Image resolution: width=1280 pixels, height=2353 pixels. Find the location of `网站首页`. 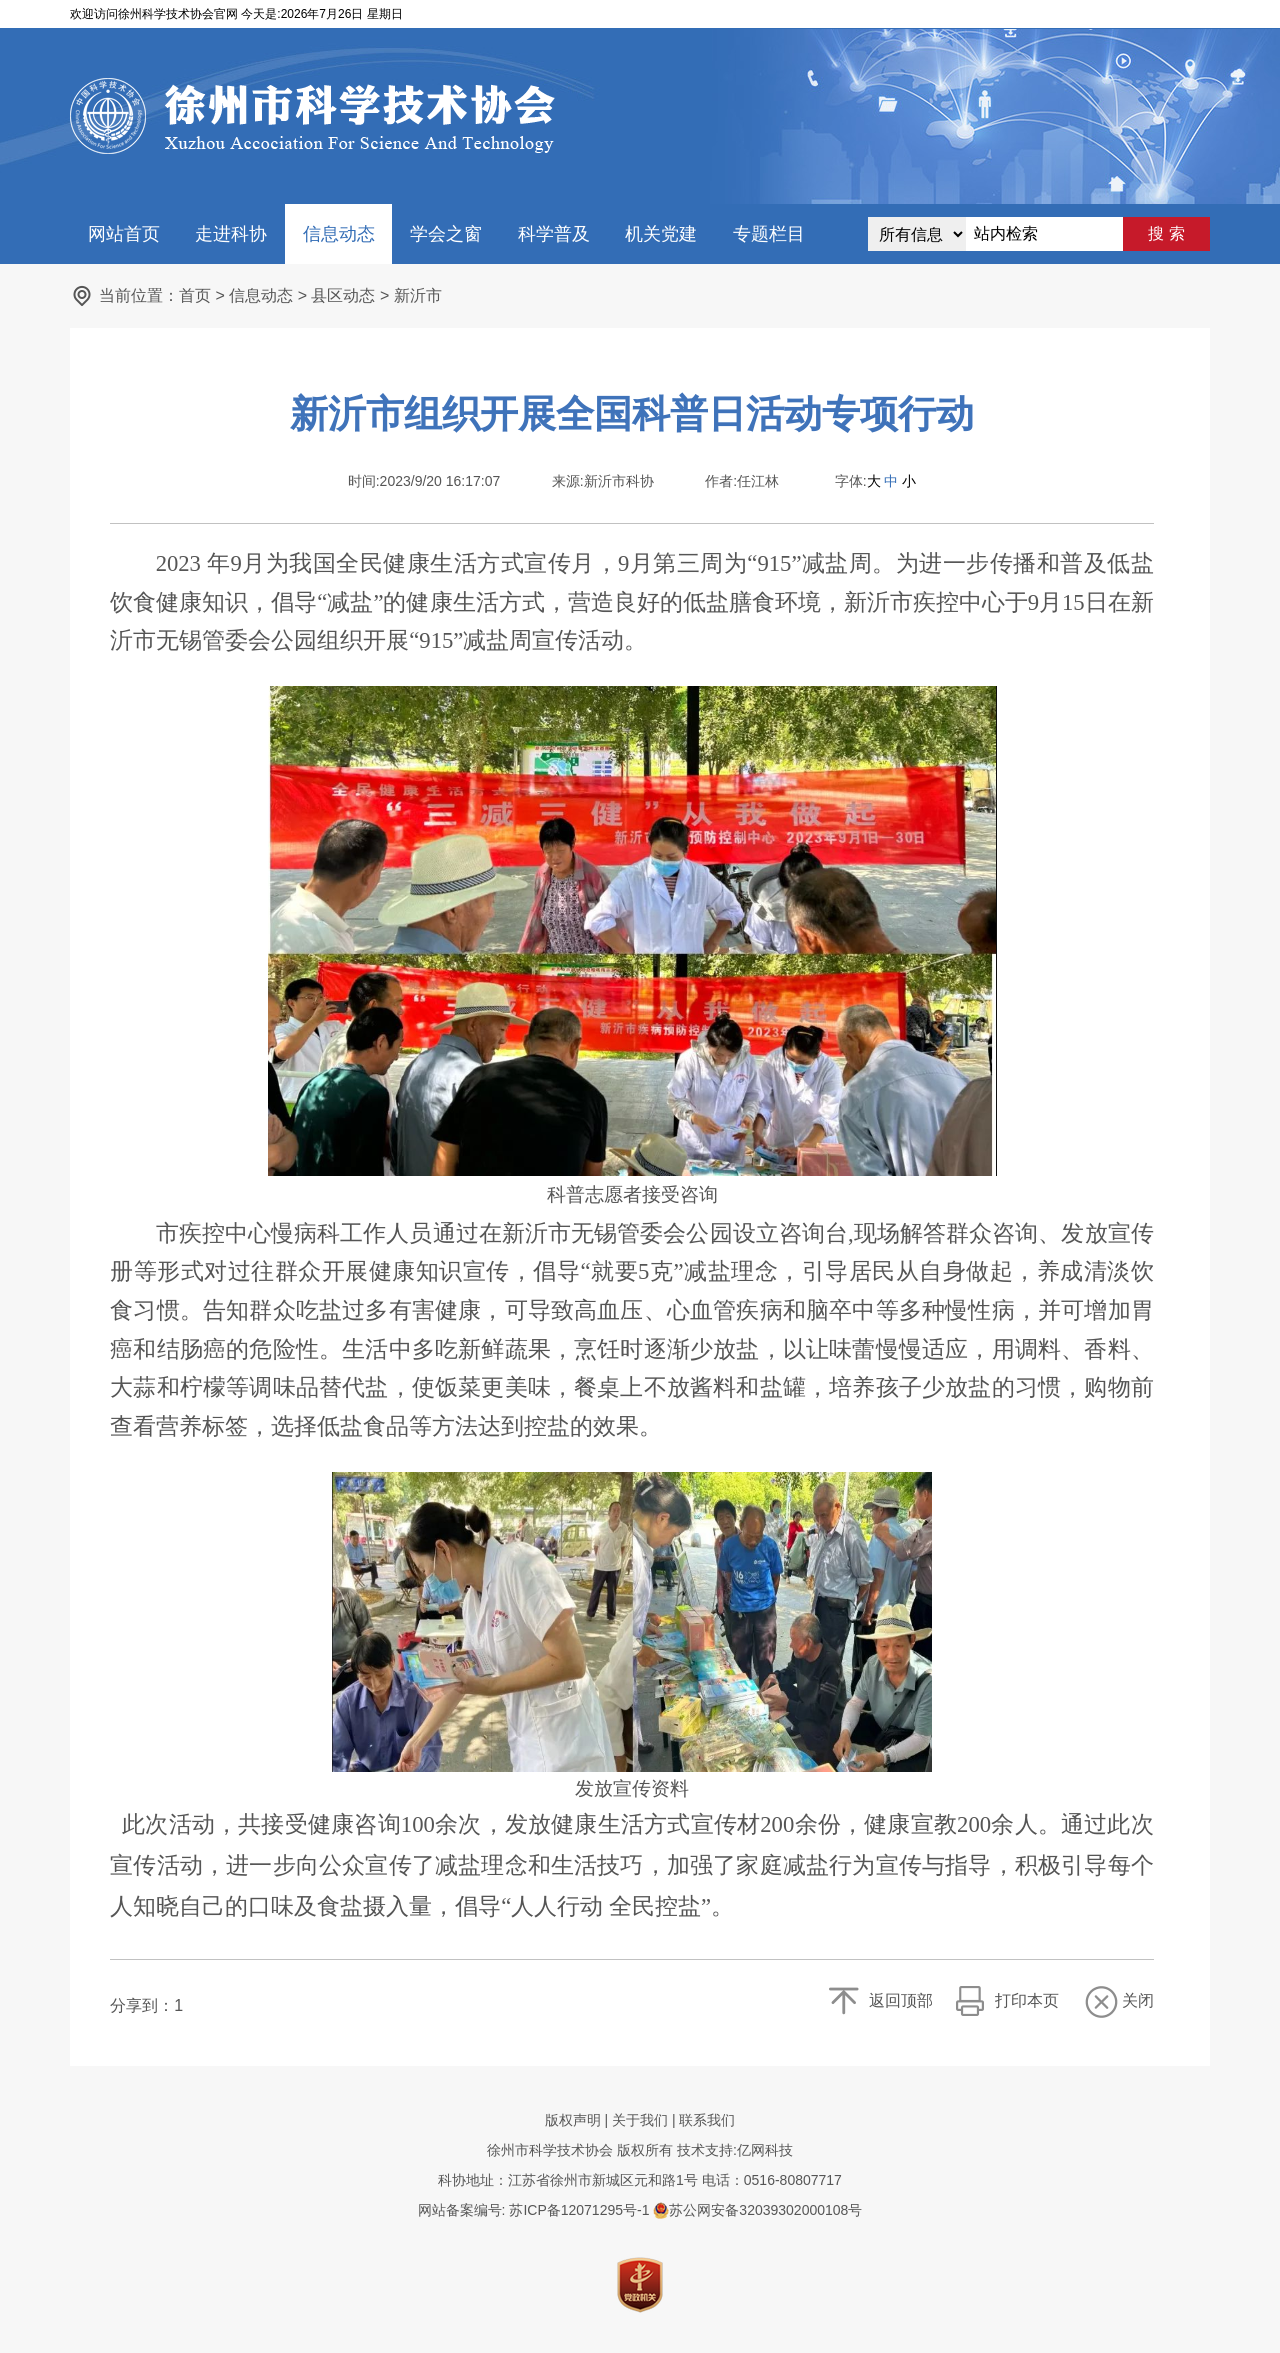

网站首页 is located at coordinates (124, 234).